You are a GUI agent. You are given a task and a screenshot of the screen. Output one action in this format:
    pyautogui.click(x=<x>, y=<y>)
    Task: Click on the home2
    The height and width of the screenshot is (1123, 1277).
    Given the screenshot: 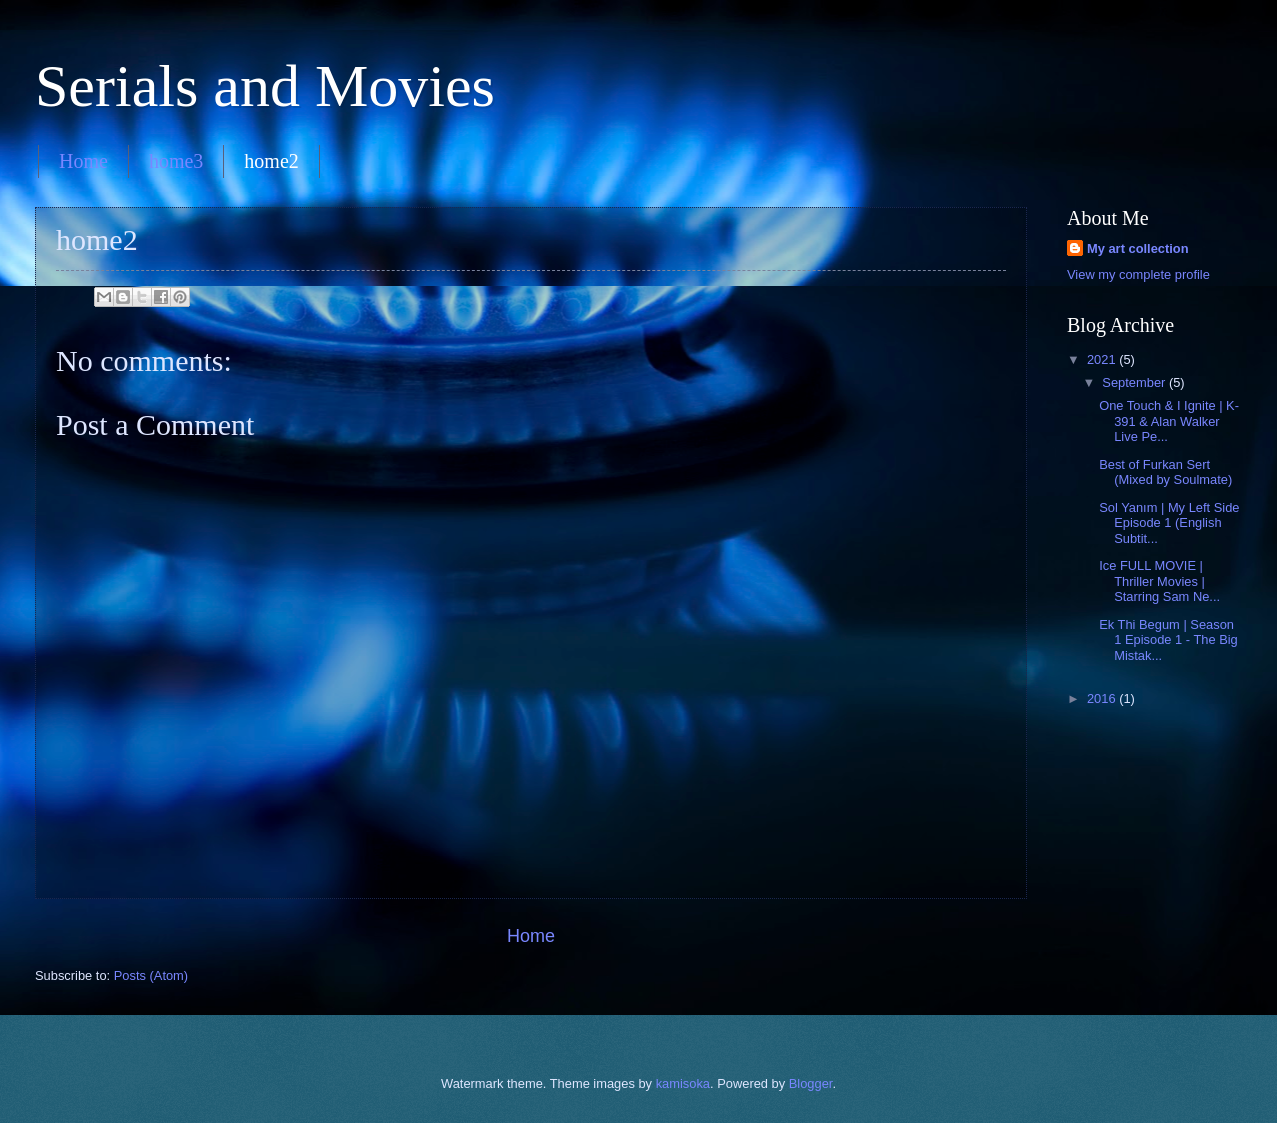 What is the action you would take?
    pyautogui.click(x=271, y=161)
    